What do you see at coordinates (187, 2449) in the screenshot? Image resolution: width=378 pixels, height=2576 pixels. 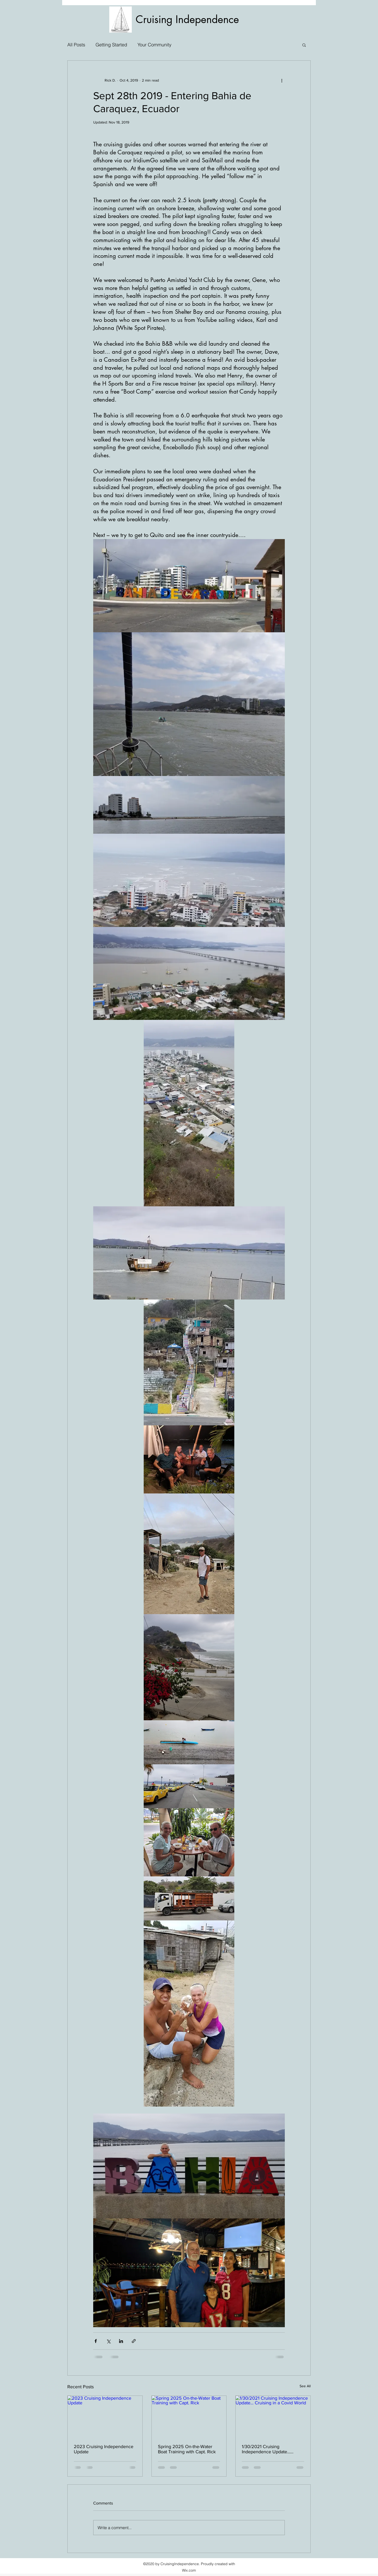 I see `Spring 2025 On-the-Water Boat Training with Capt. Rick` at bounding box center [187, 2449].